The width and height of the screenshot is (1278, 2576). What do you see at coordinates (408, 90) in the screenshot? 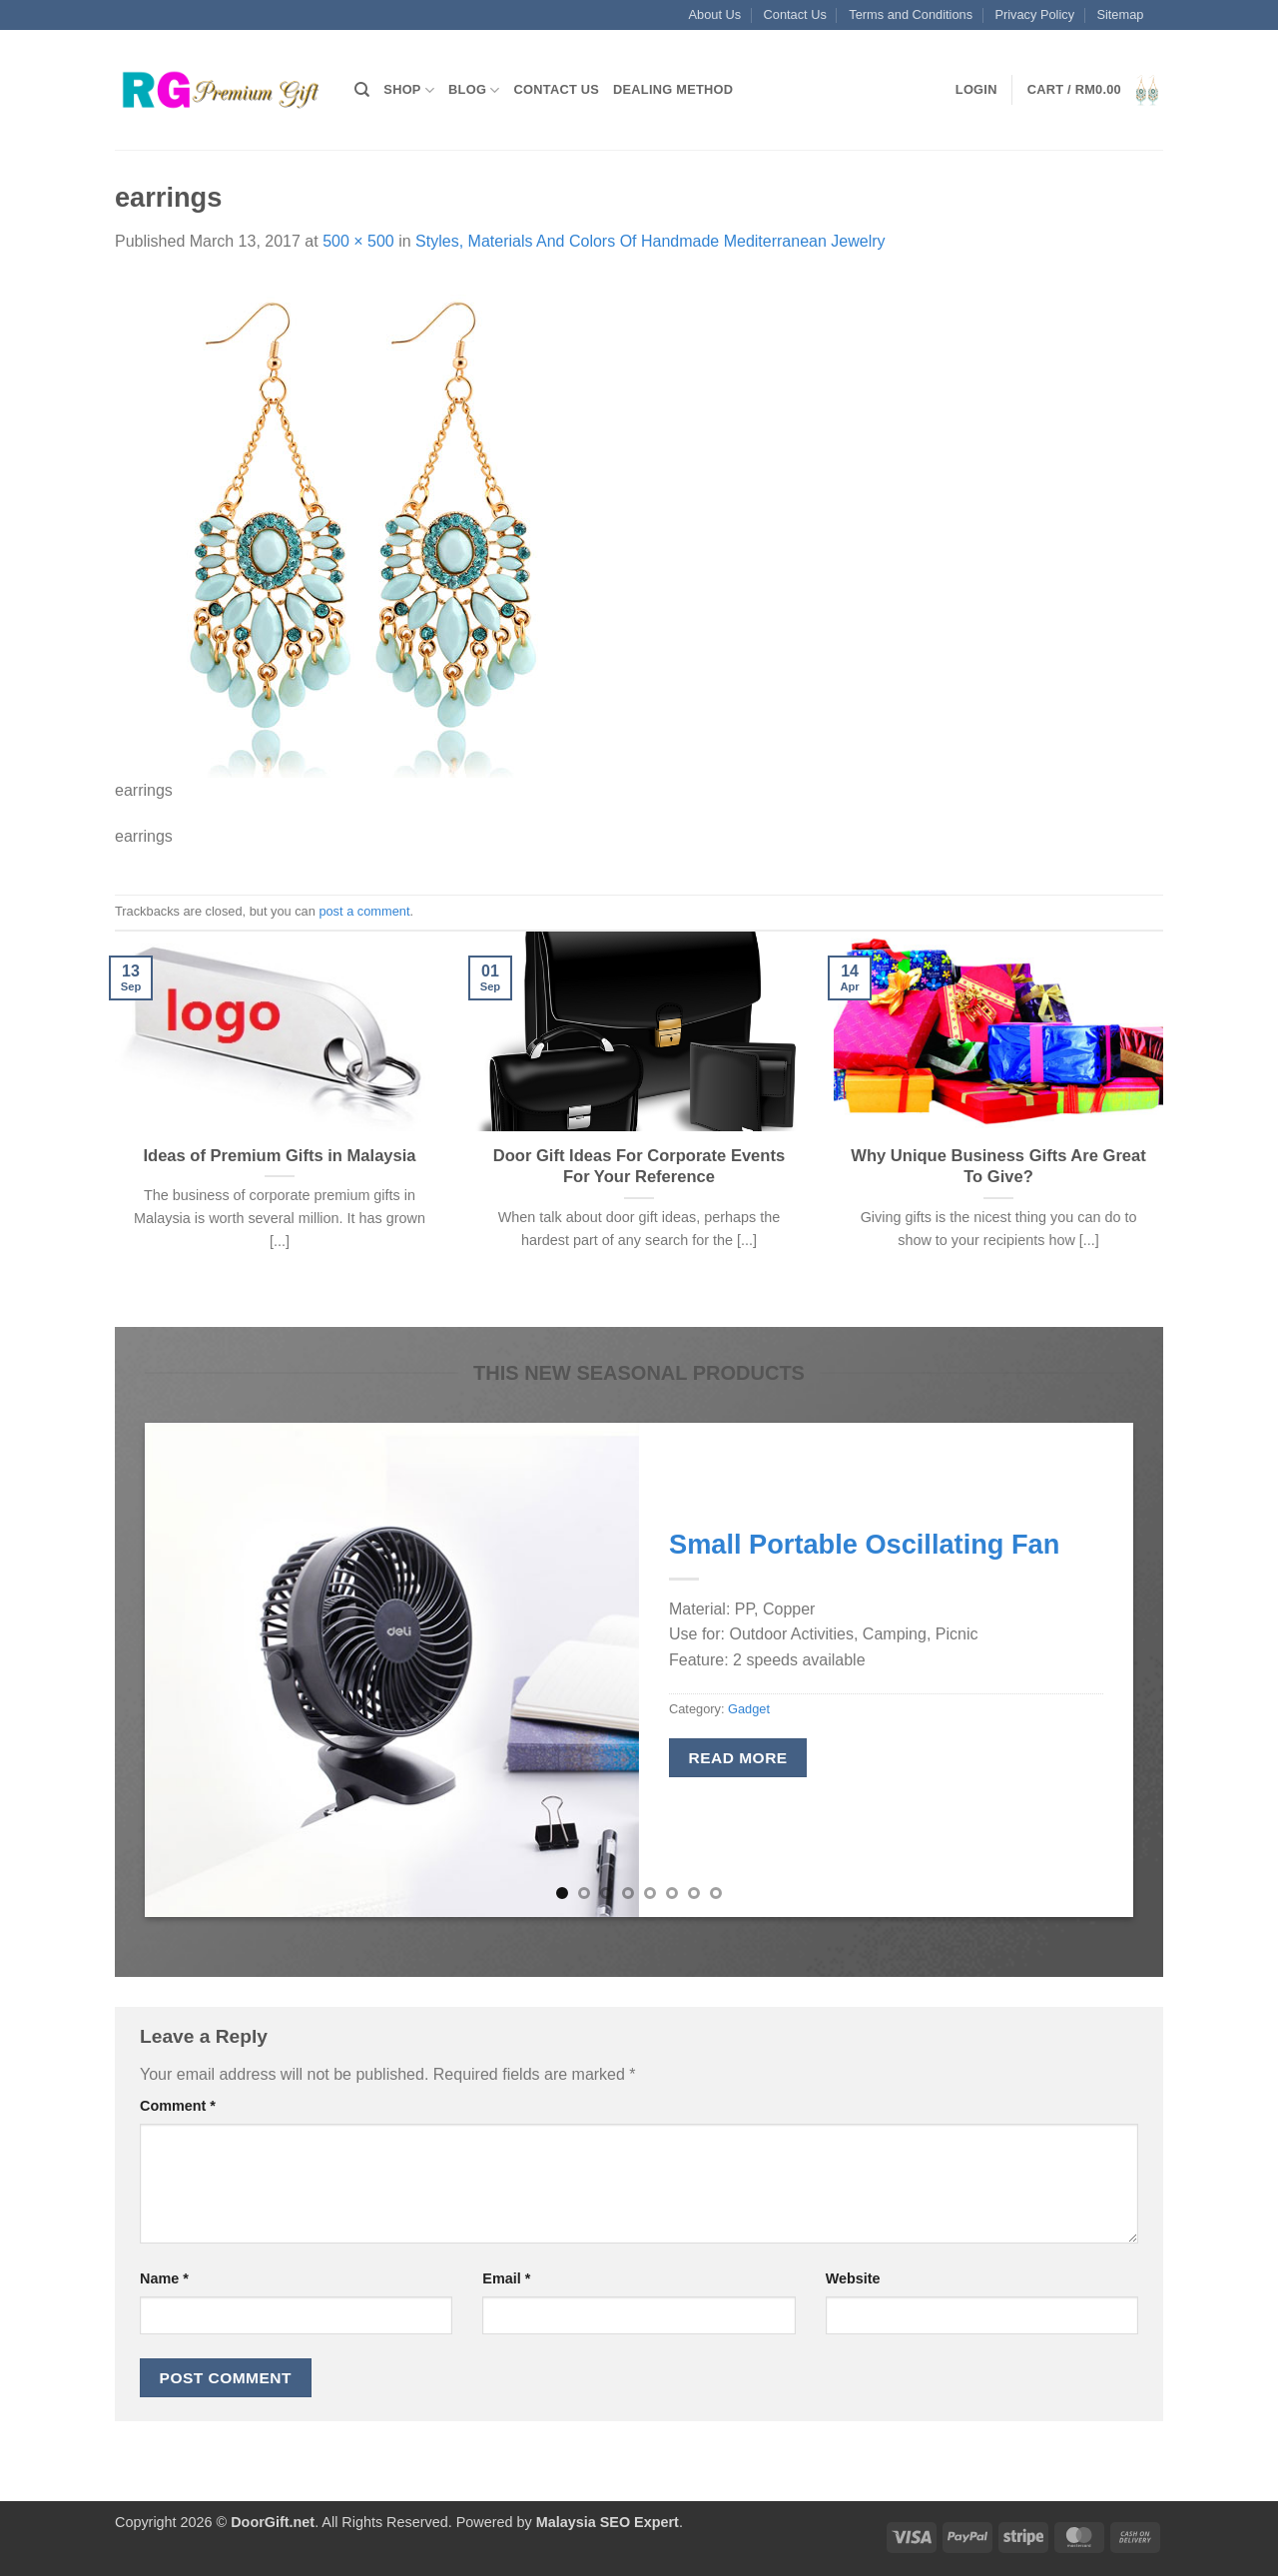
I see `Shop` at bounding box center [408, 90].